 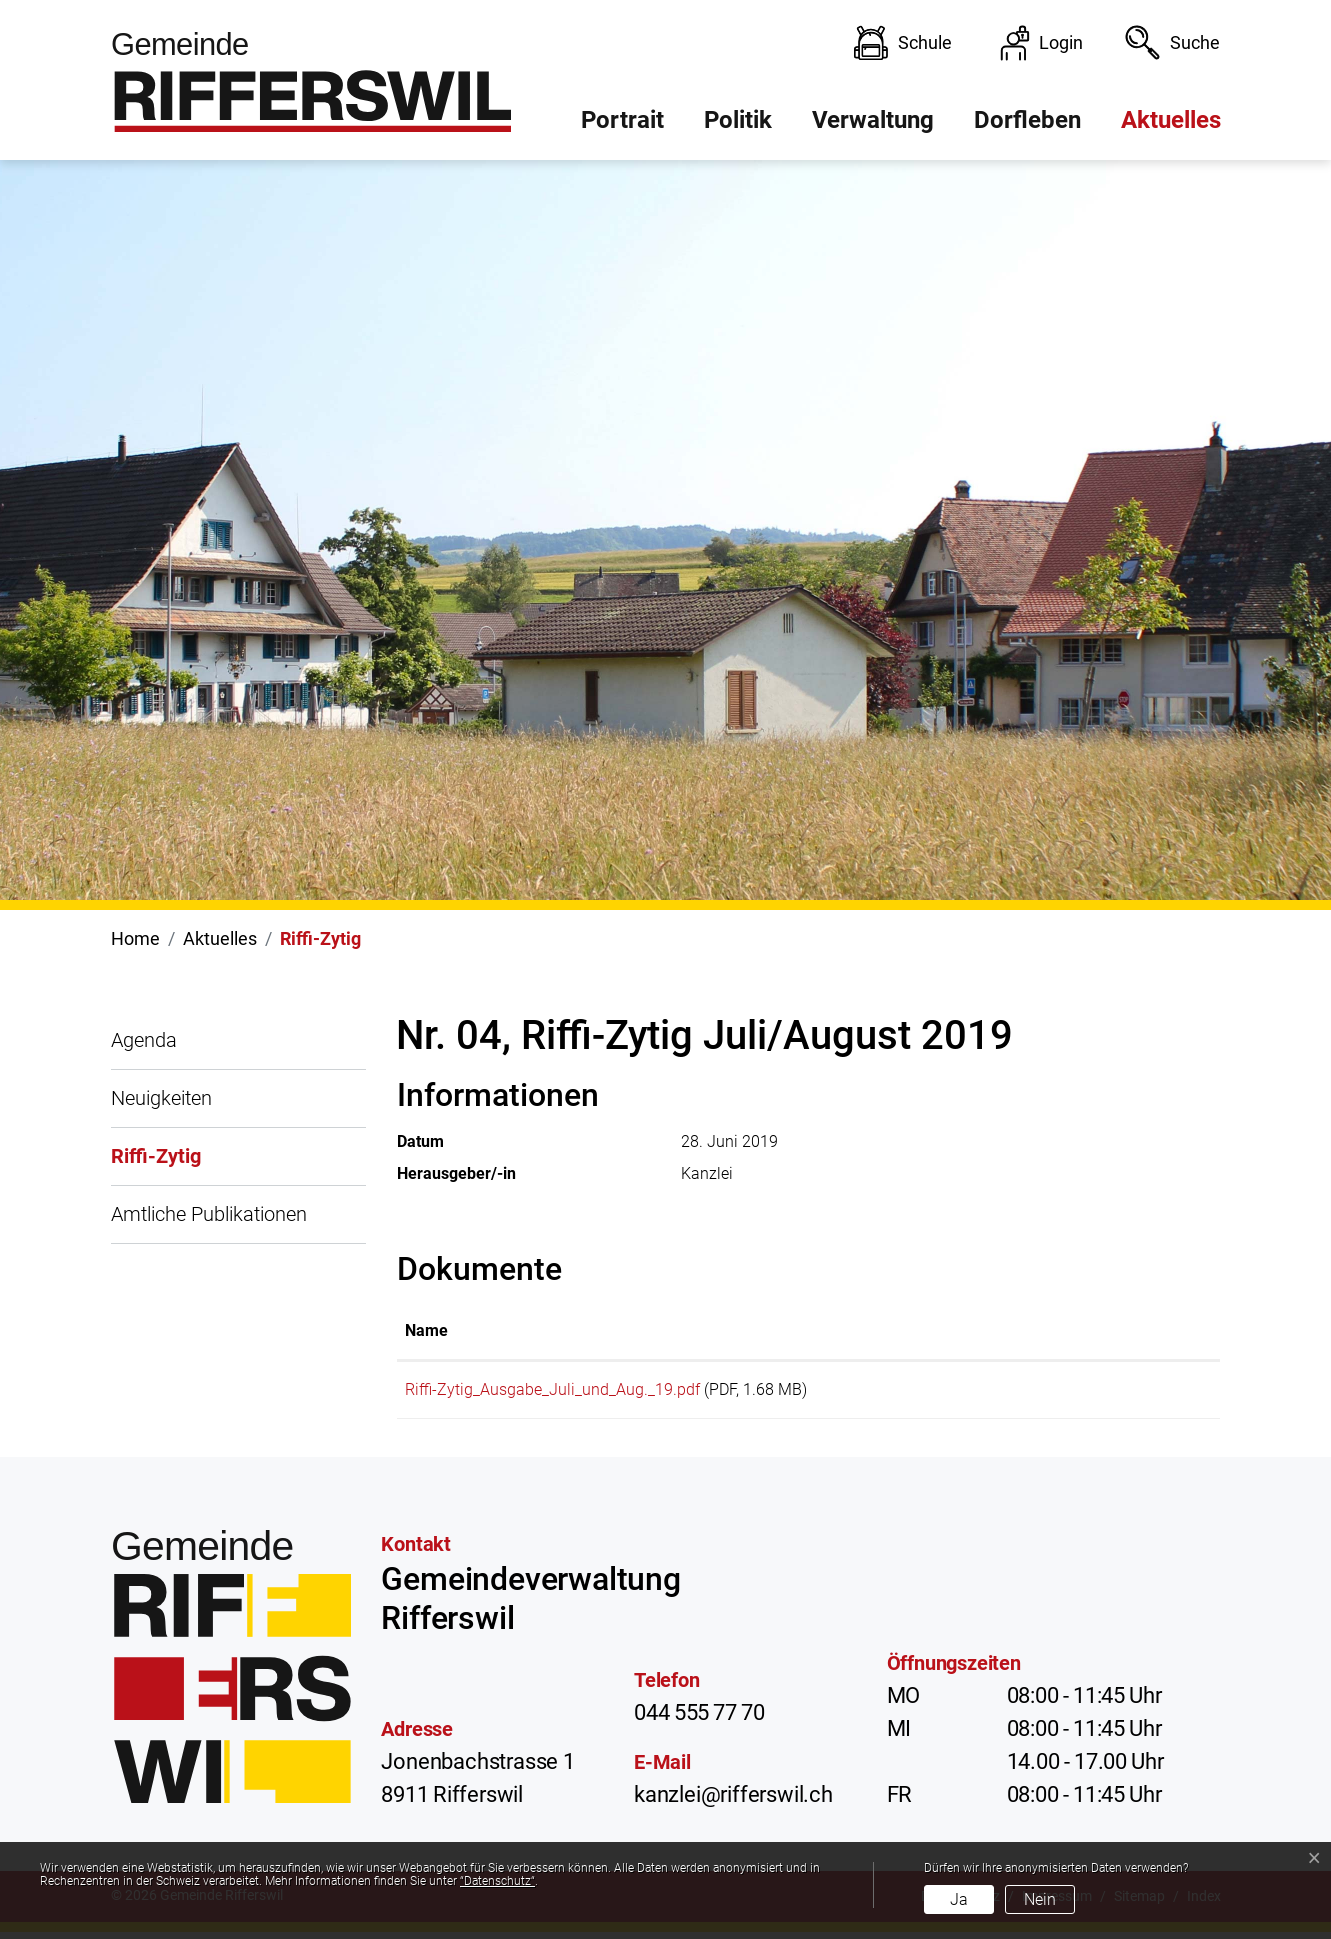 What do you see at coordinates (426, 1330) in the screenshot?
I see `Name [Name: aktivieren, um Spalte aufsteigend zu sortieren]` at bounding box center [426, 1330].